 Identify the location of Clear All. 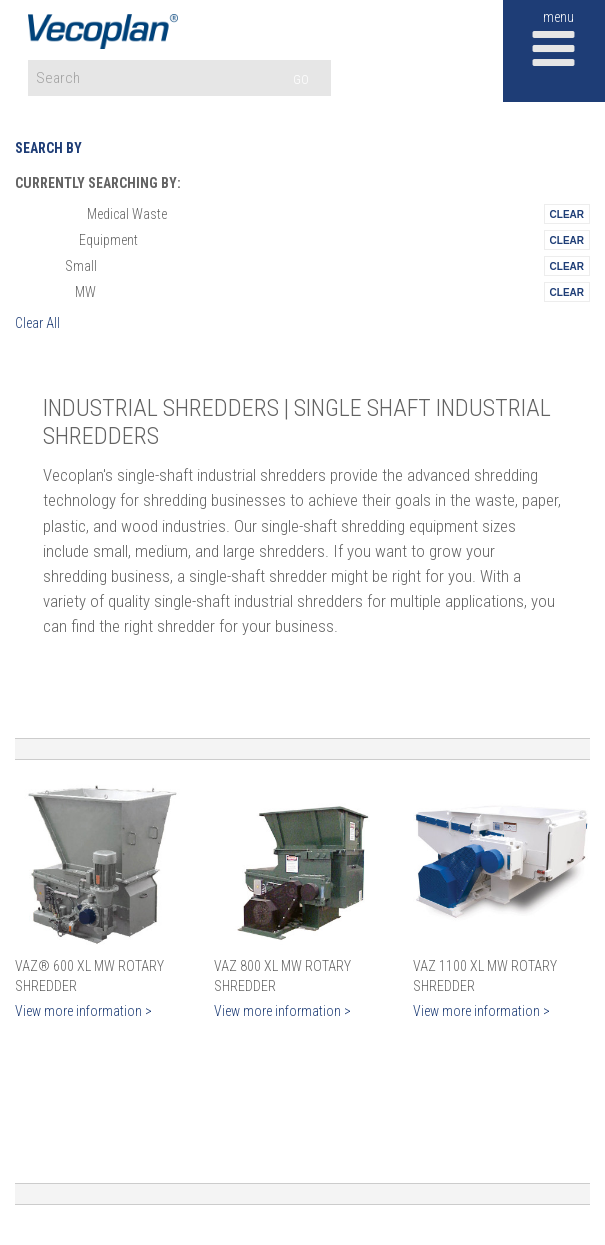
(37, 323).